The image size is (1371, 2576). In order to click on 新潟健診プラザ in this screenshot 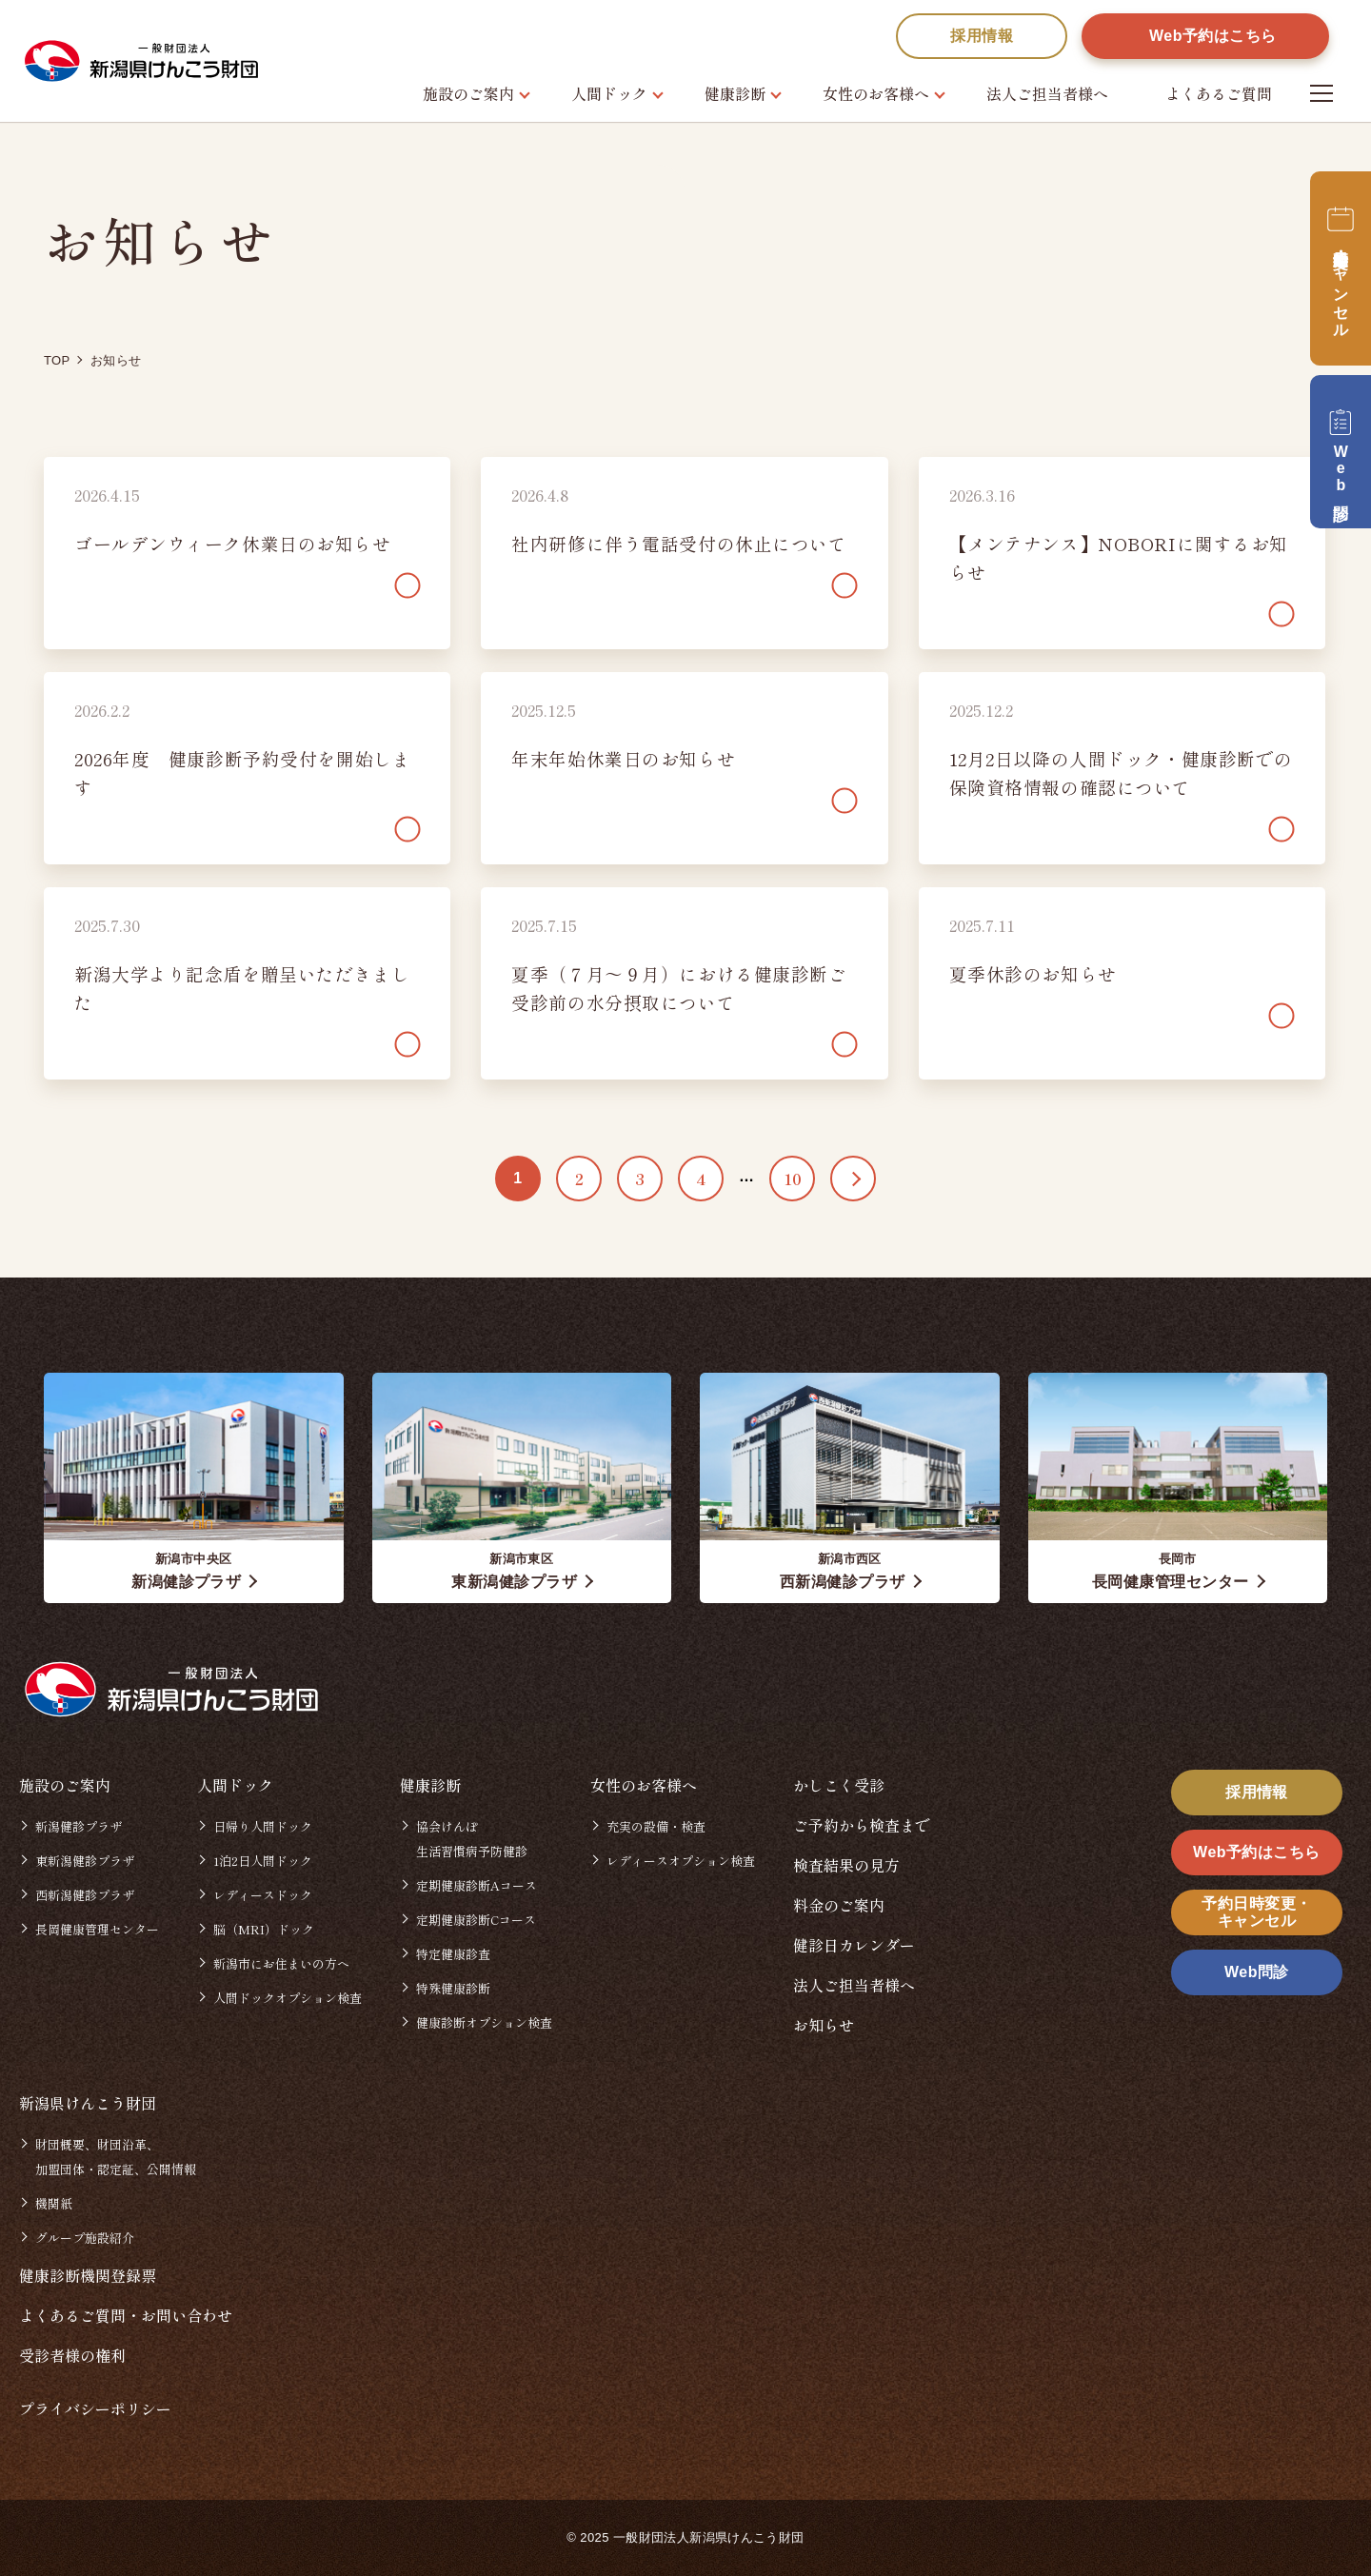, I will do `click(78, 1826)`.